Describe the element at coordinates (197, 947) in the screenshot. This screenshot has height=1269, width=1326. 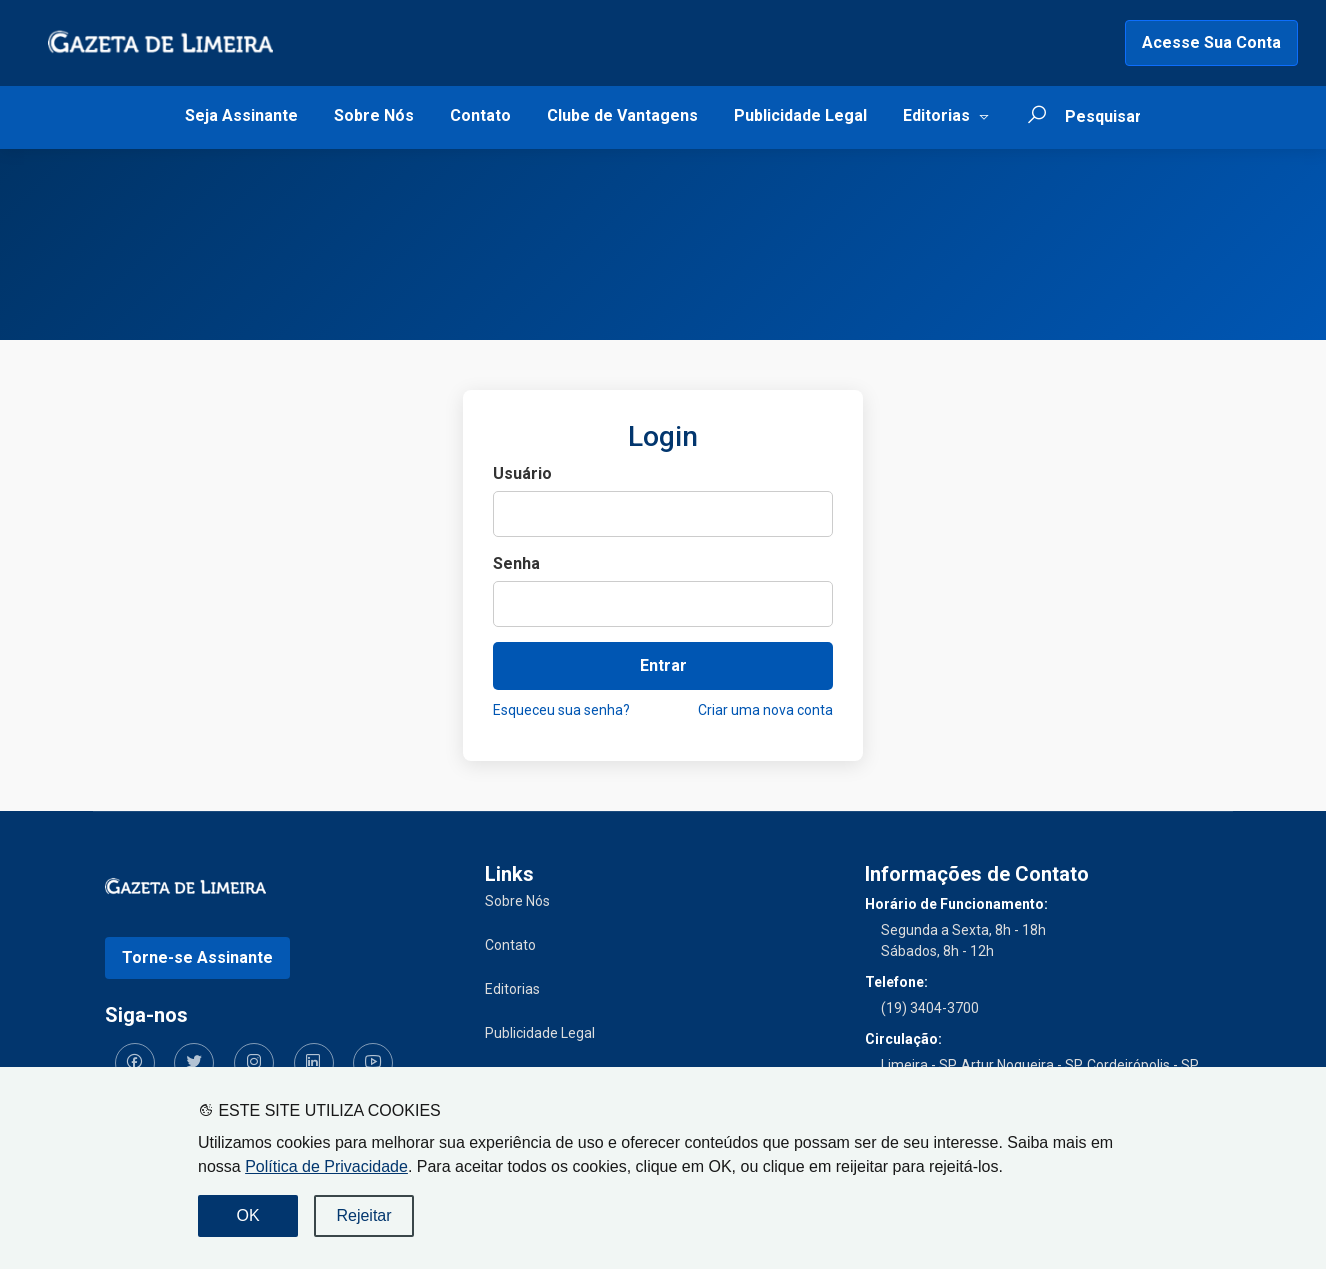
I see `Torne-se Assinante` at that location.